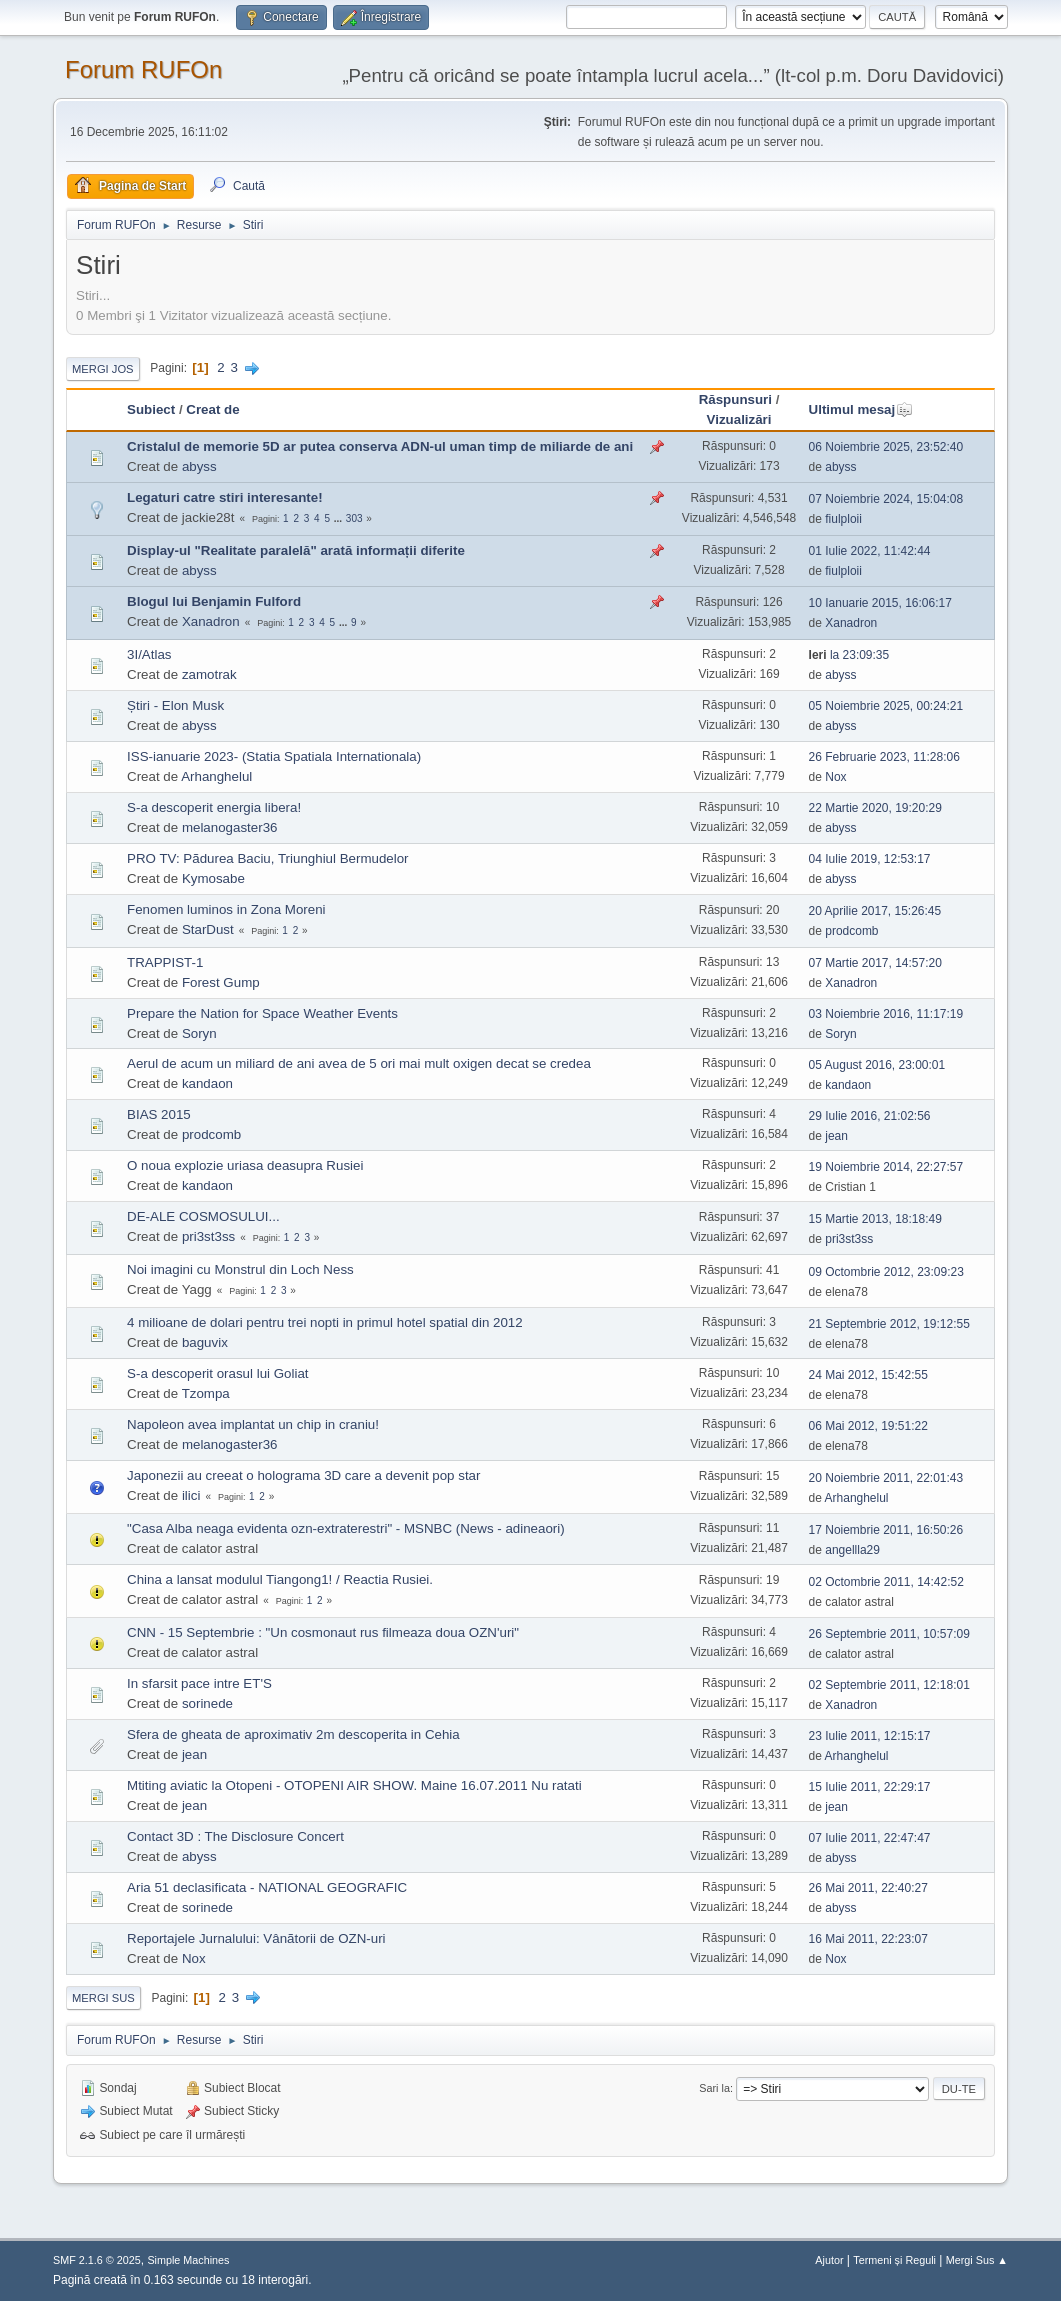 This screenshot has height=2301, width=1061. What do you see at coordinates (875, 808) in the screenshot?
I see `22 Martie 2020, 19:20:29` at bounding box center [875, 808].